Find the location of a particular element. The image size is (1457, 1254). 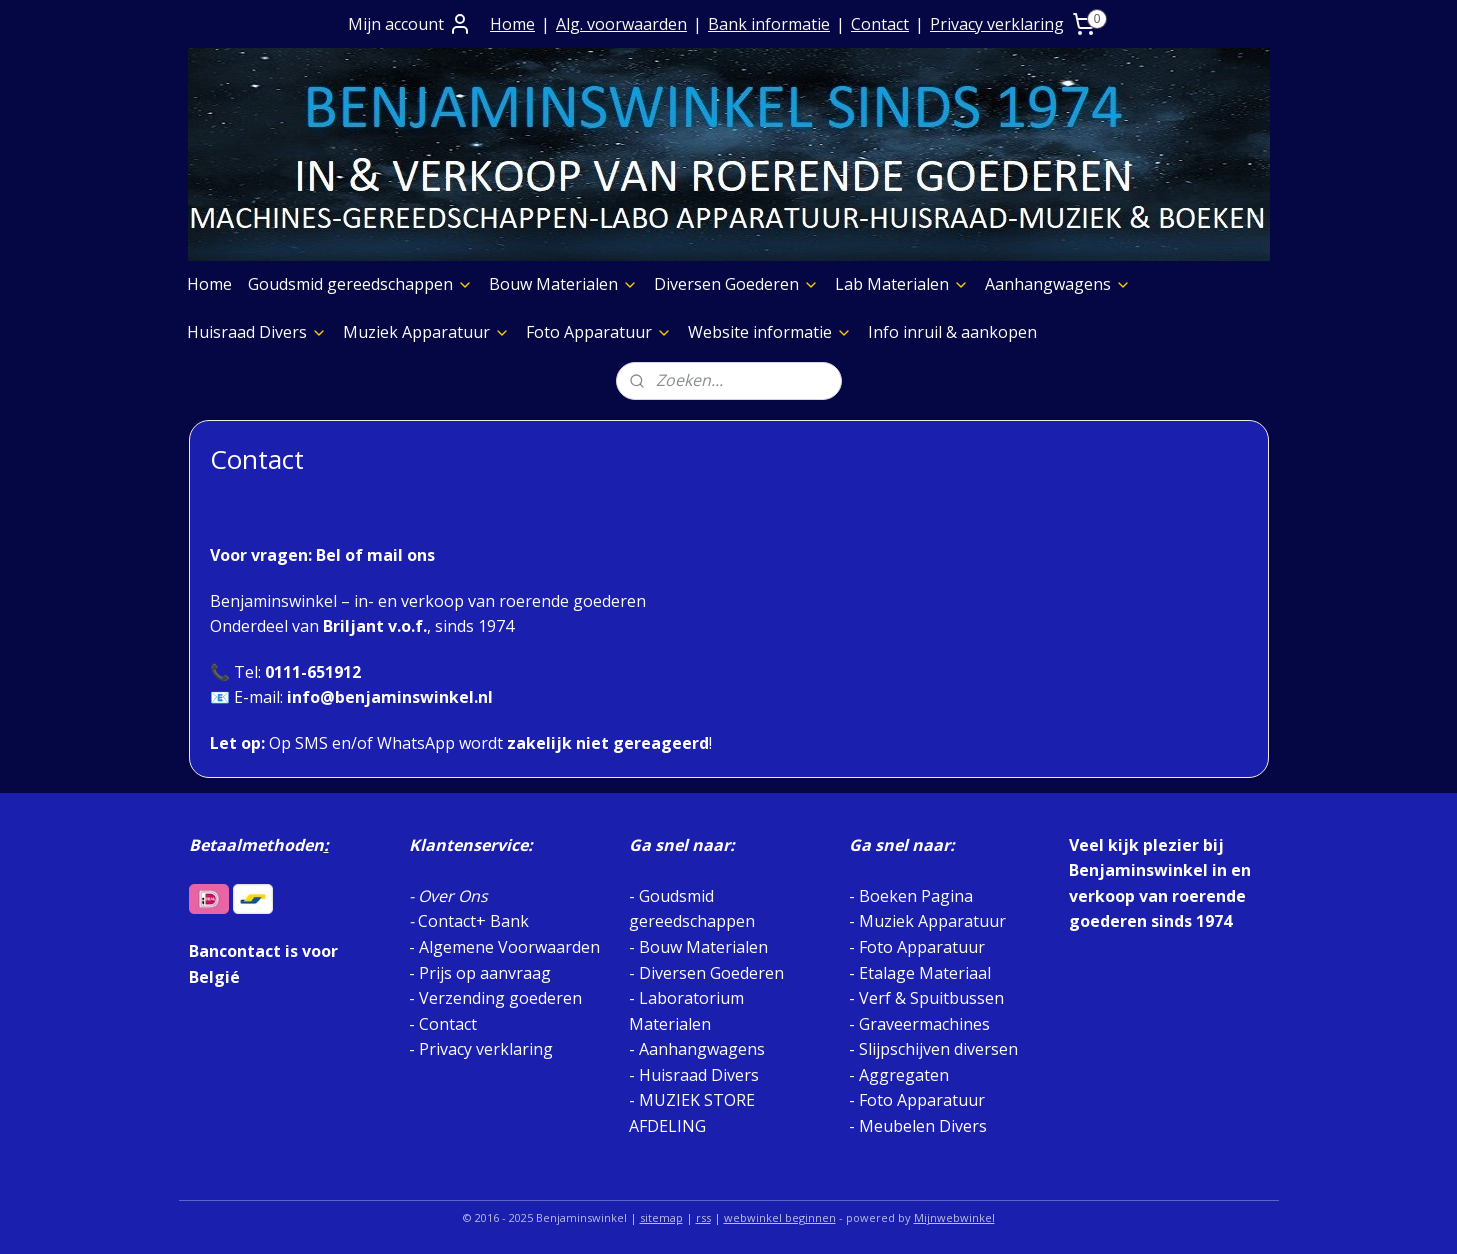

Muziek Apparatuur is located at coordinates (426, 332).